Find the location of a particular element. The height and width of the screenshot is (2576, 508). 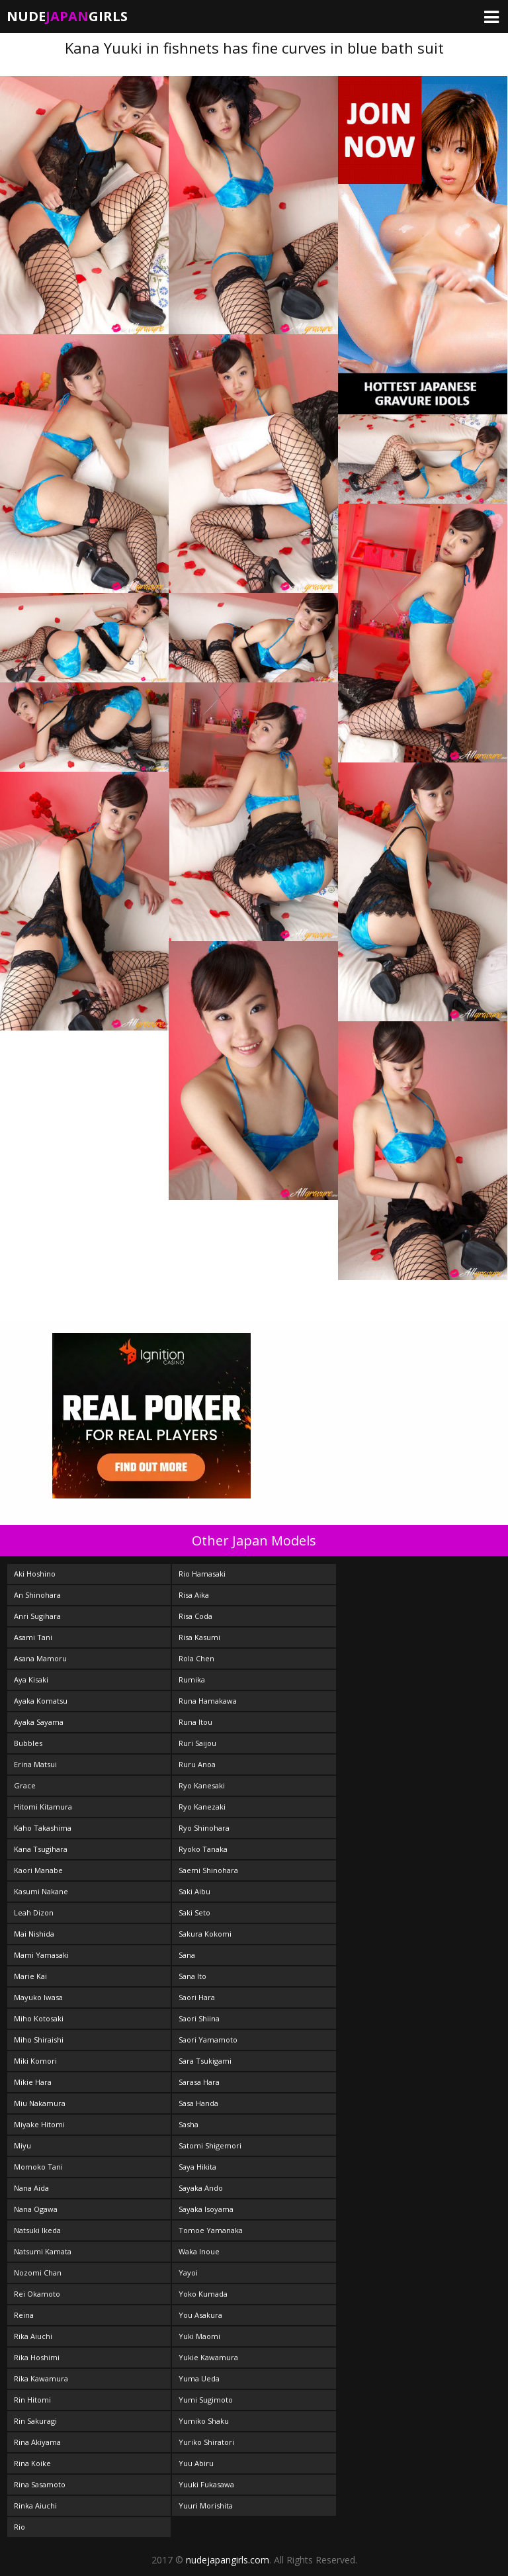

Sana Ito is located at coordinates (192, 1976).